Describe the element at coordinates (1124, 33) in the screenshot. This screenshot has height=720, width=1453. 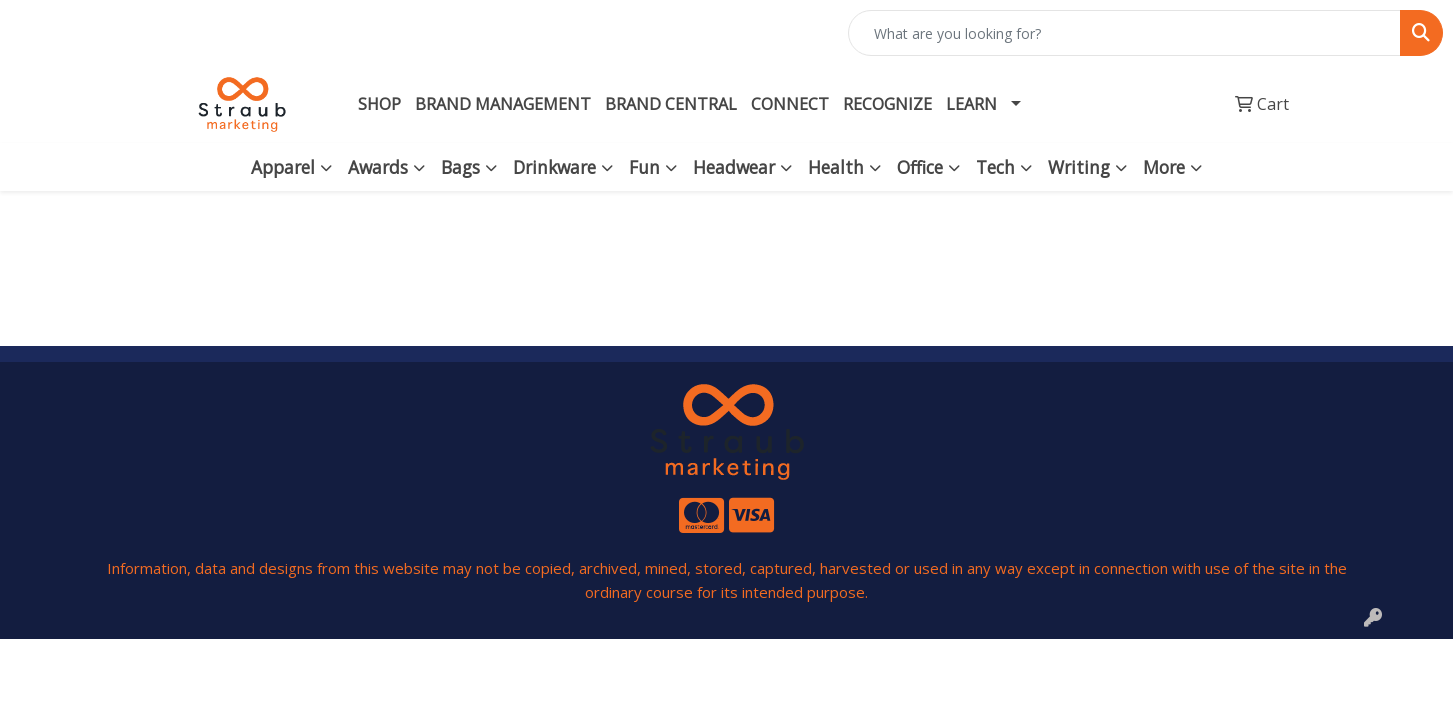
I see `[Quick Search]` at that location.